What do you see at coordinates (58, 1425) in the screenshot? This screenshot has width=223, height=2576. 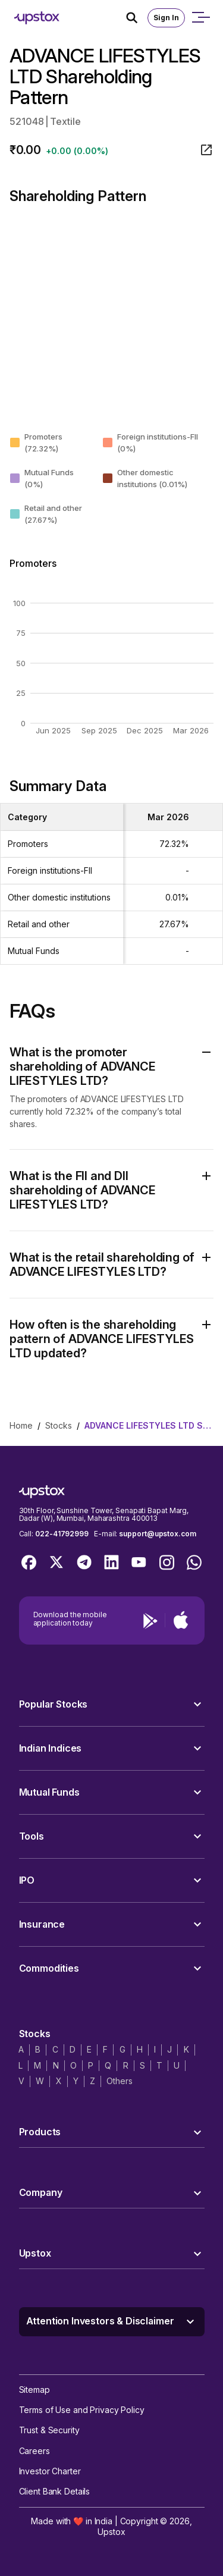 I see `stocks` at bounding box center [58, 1425].